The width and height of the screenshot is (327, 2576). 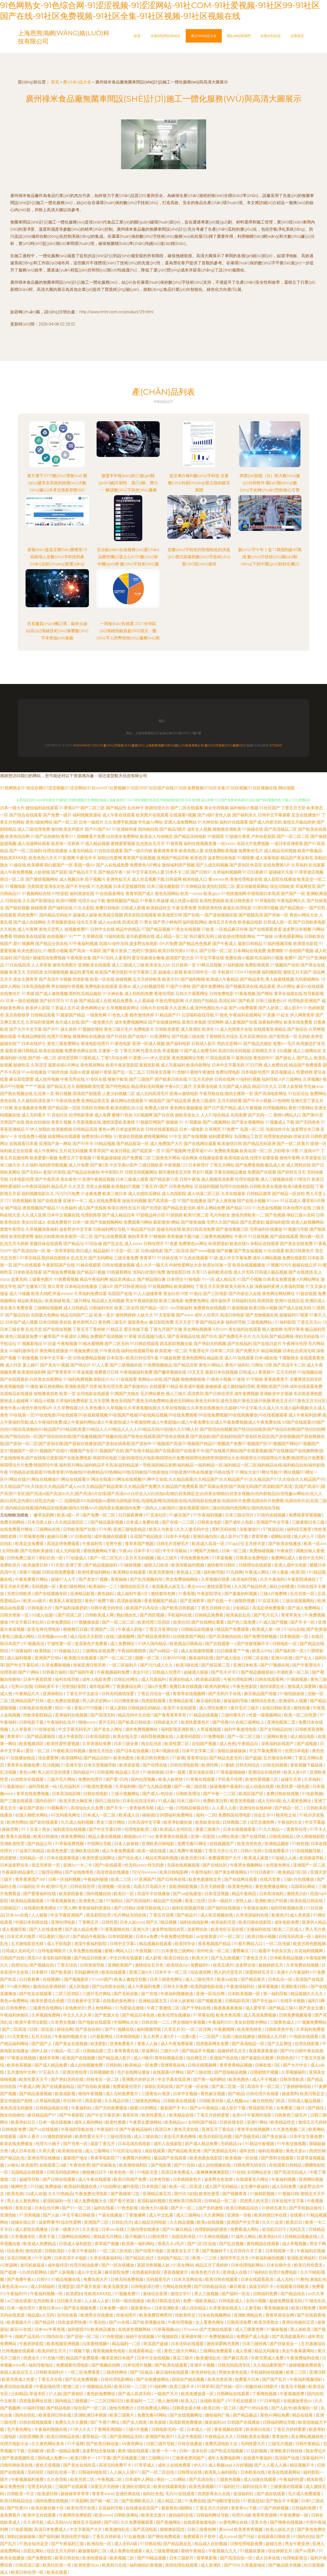 What do you see at coordinates (296, 1243) in the screenshot?
I see `国产美女在线免费` at bounding box center [296, 1243].